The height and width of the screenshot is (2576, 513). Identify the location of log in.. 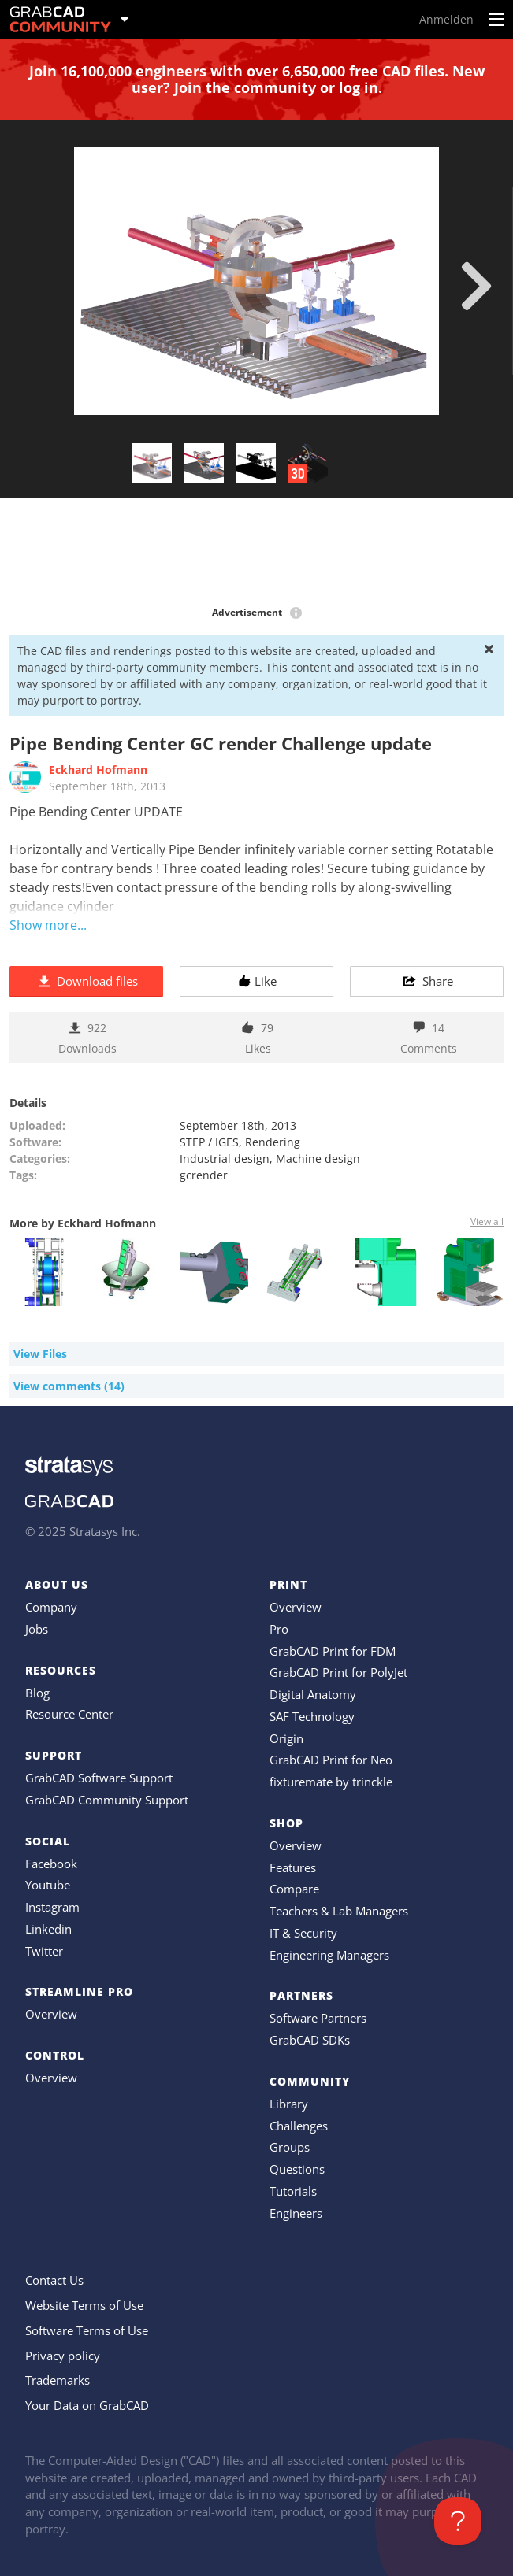
(360, 87).